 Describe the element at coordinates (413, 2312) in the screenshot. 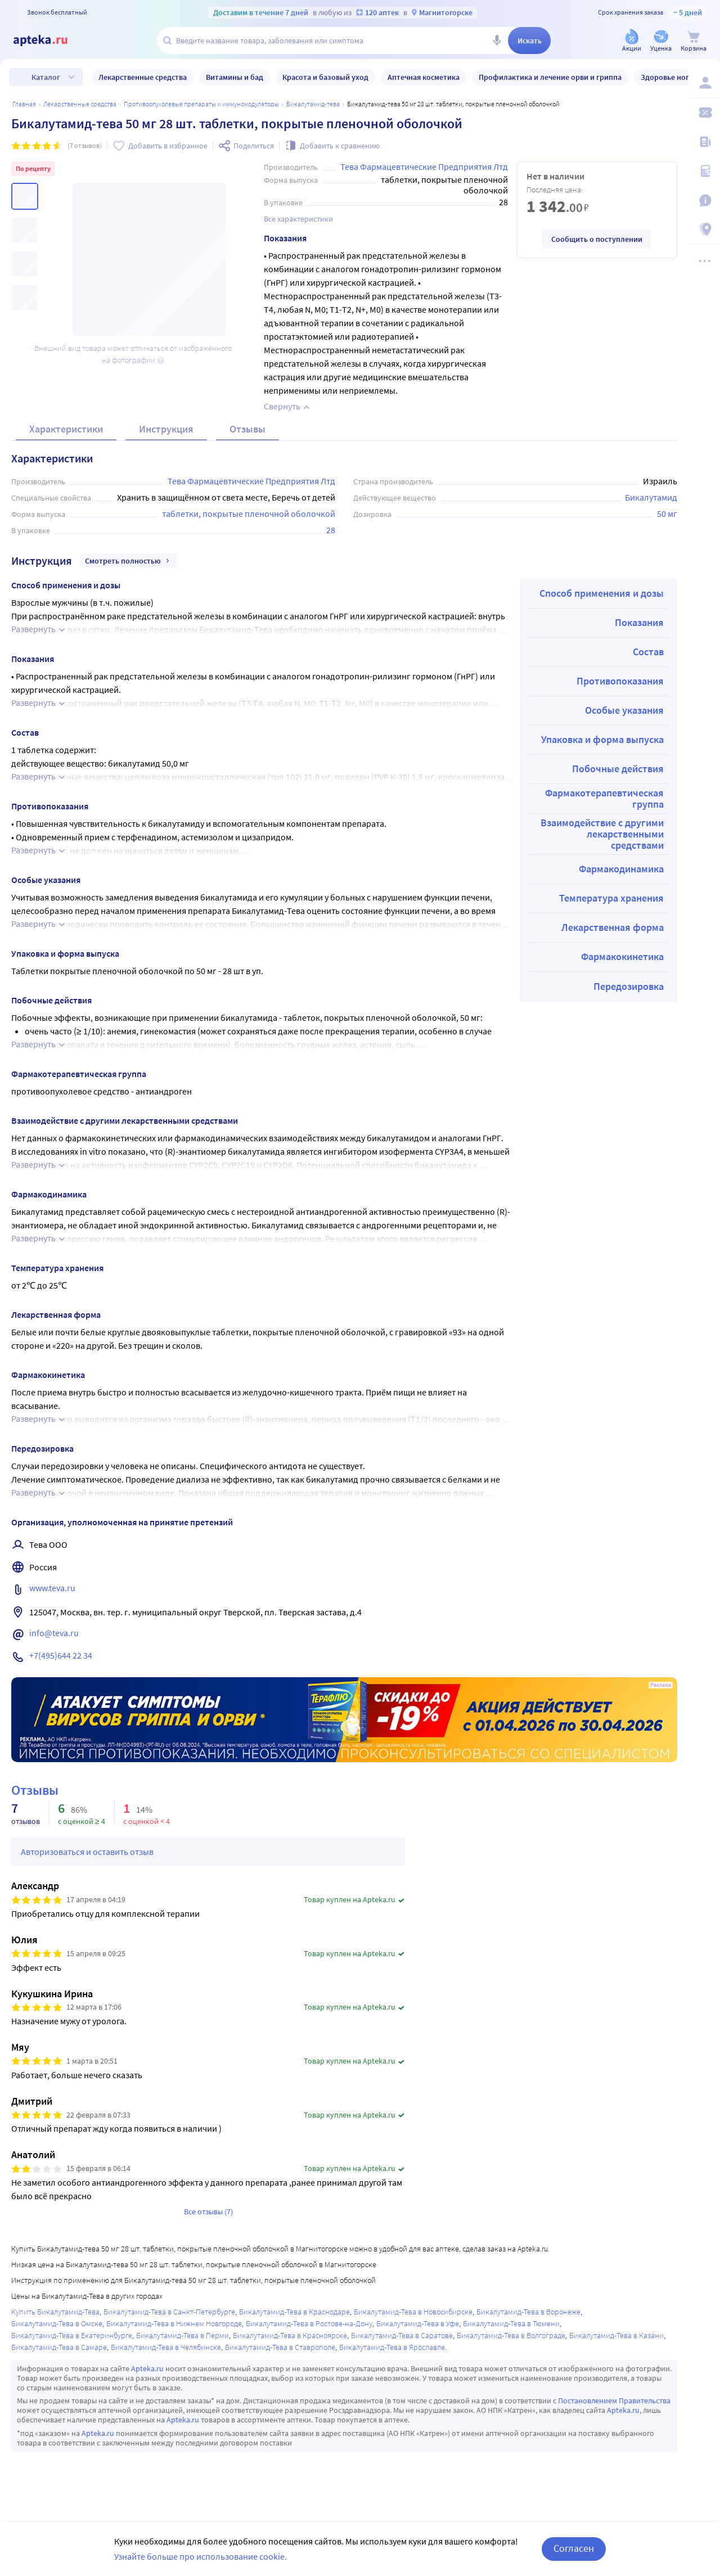

I see `Бикалутамид-Тева в Новосибирске` at that location.